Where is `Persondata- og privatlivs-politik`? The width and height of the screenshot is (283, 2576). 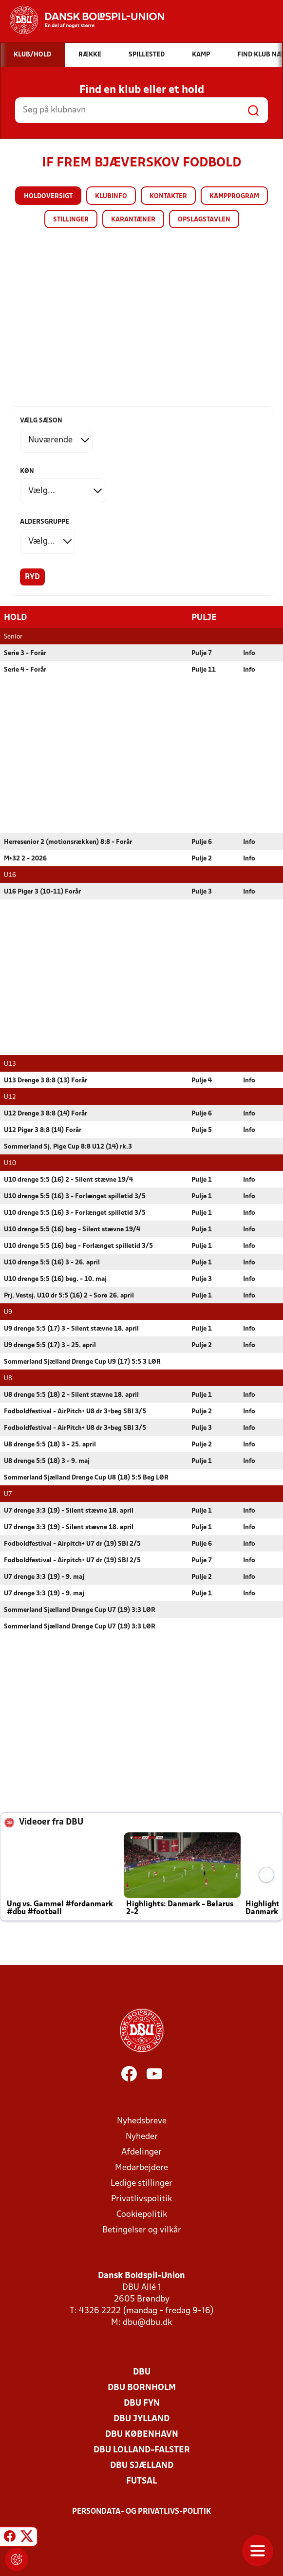
Persondata- og privatlivs-politik is located at coordinates (141, 2511).